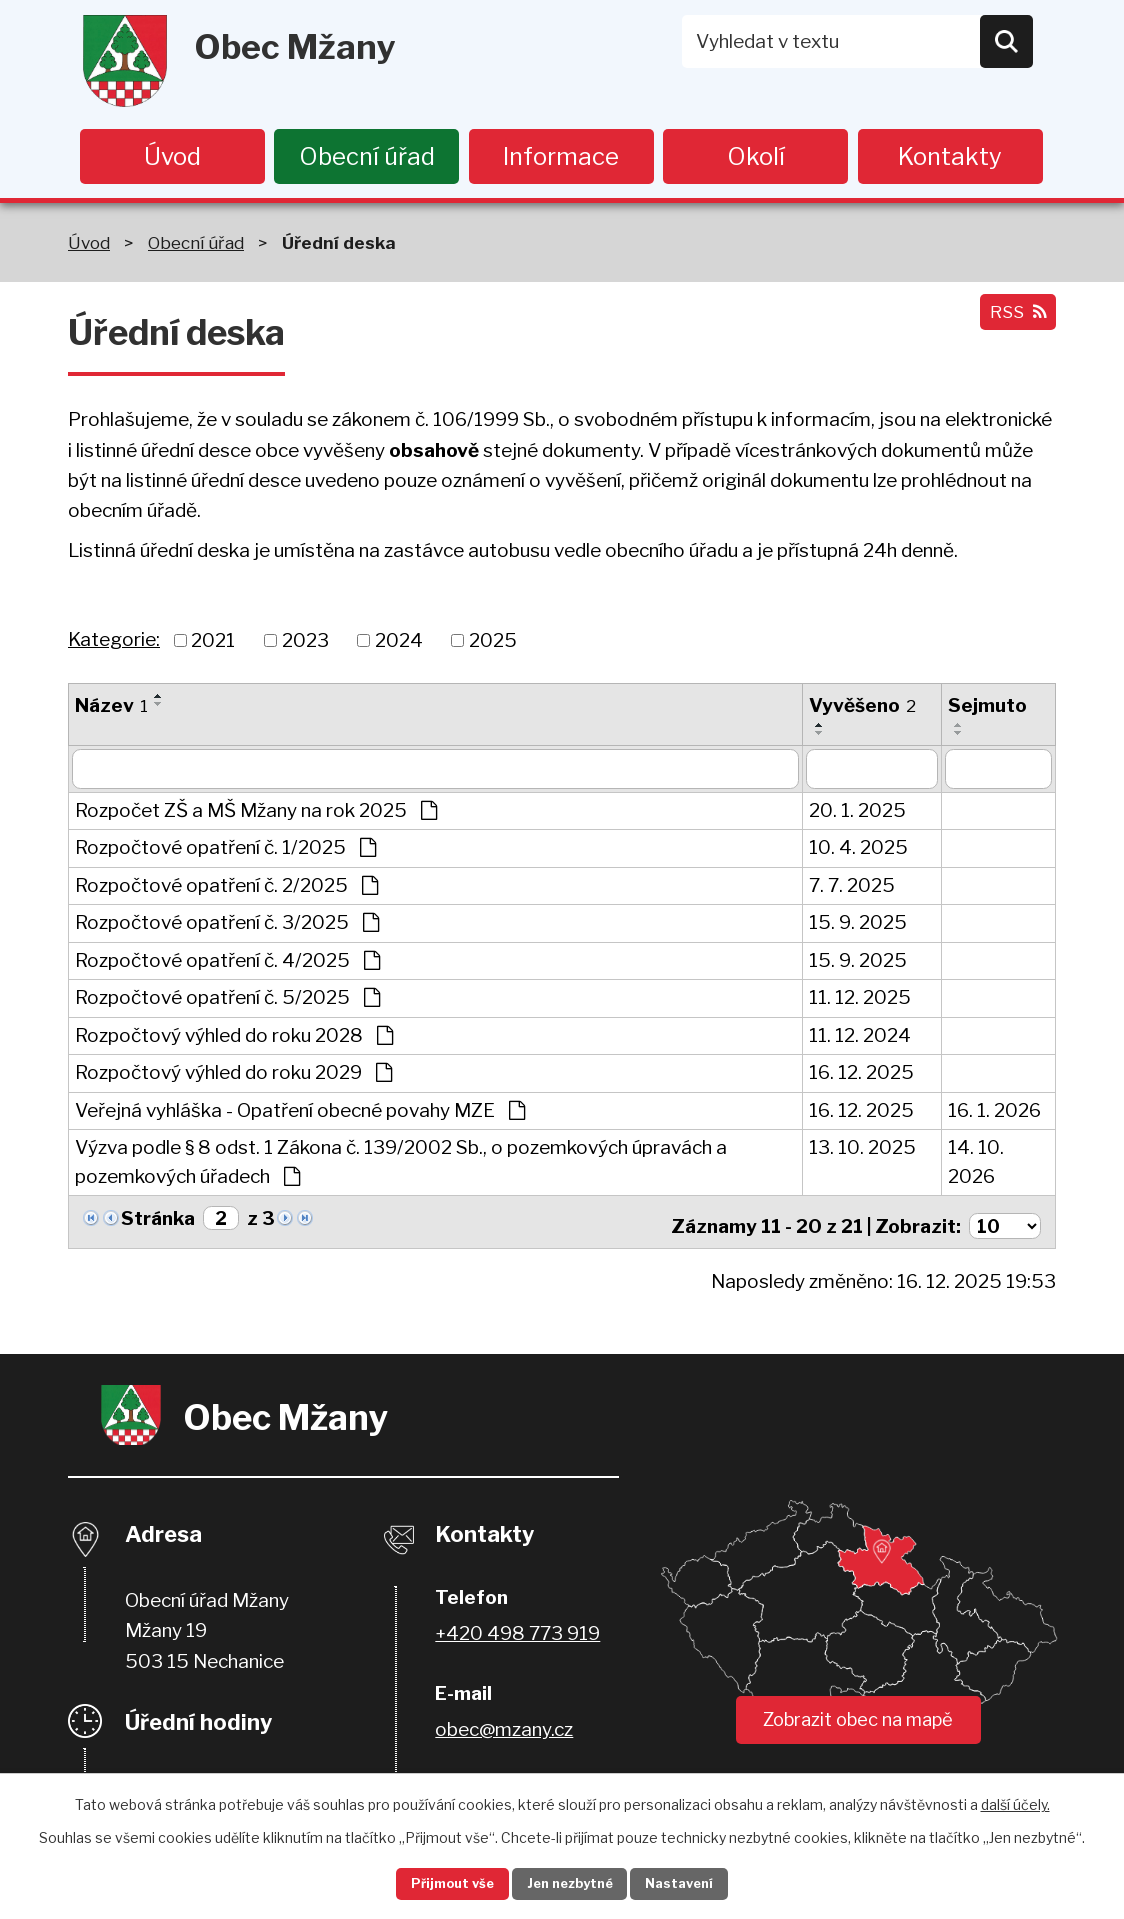  Describe the element at coordinates (401, 1165) in the screenshot. I see `Výzva podle § 8 odst. 1 Zákona č. 139/2002 Sb., o pozemkových úpravách a pozemkových úřadech` at that location.